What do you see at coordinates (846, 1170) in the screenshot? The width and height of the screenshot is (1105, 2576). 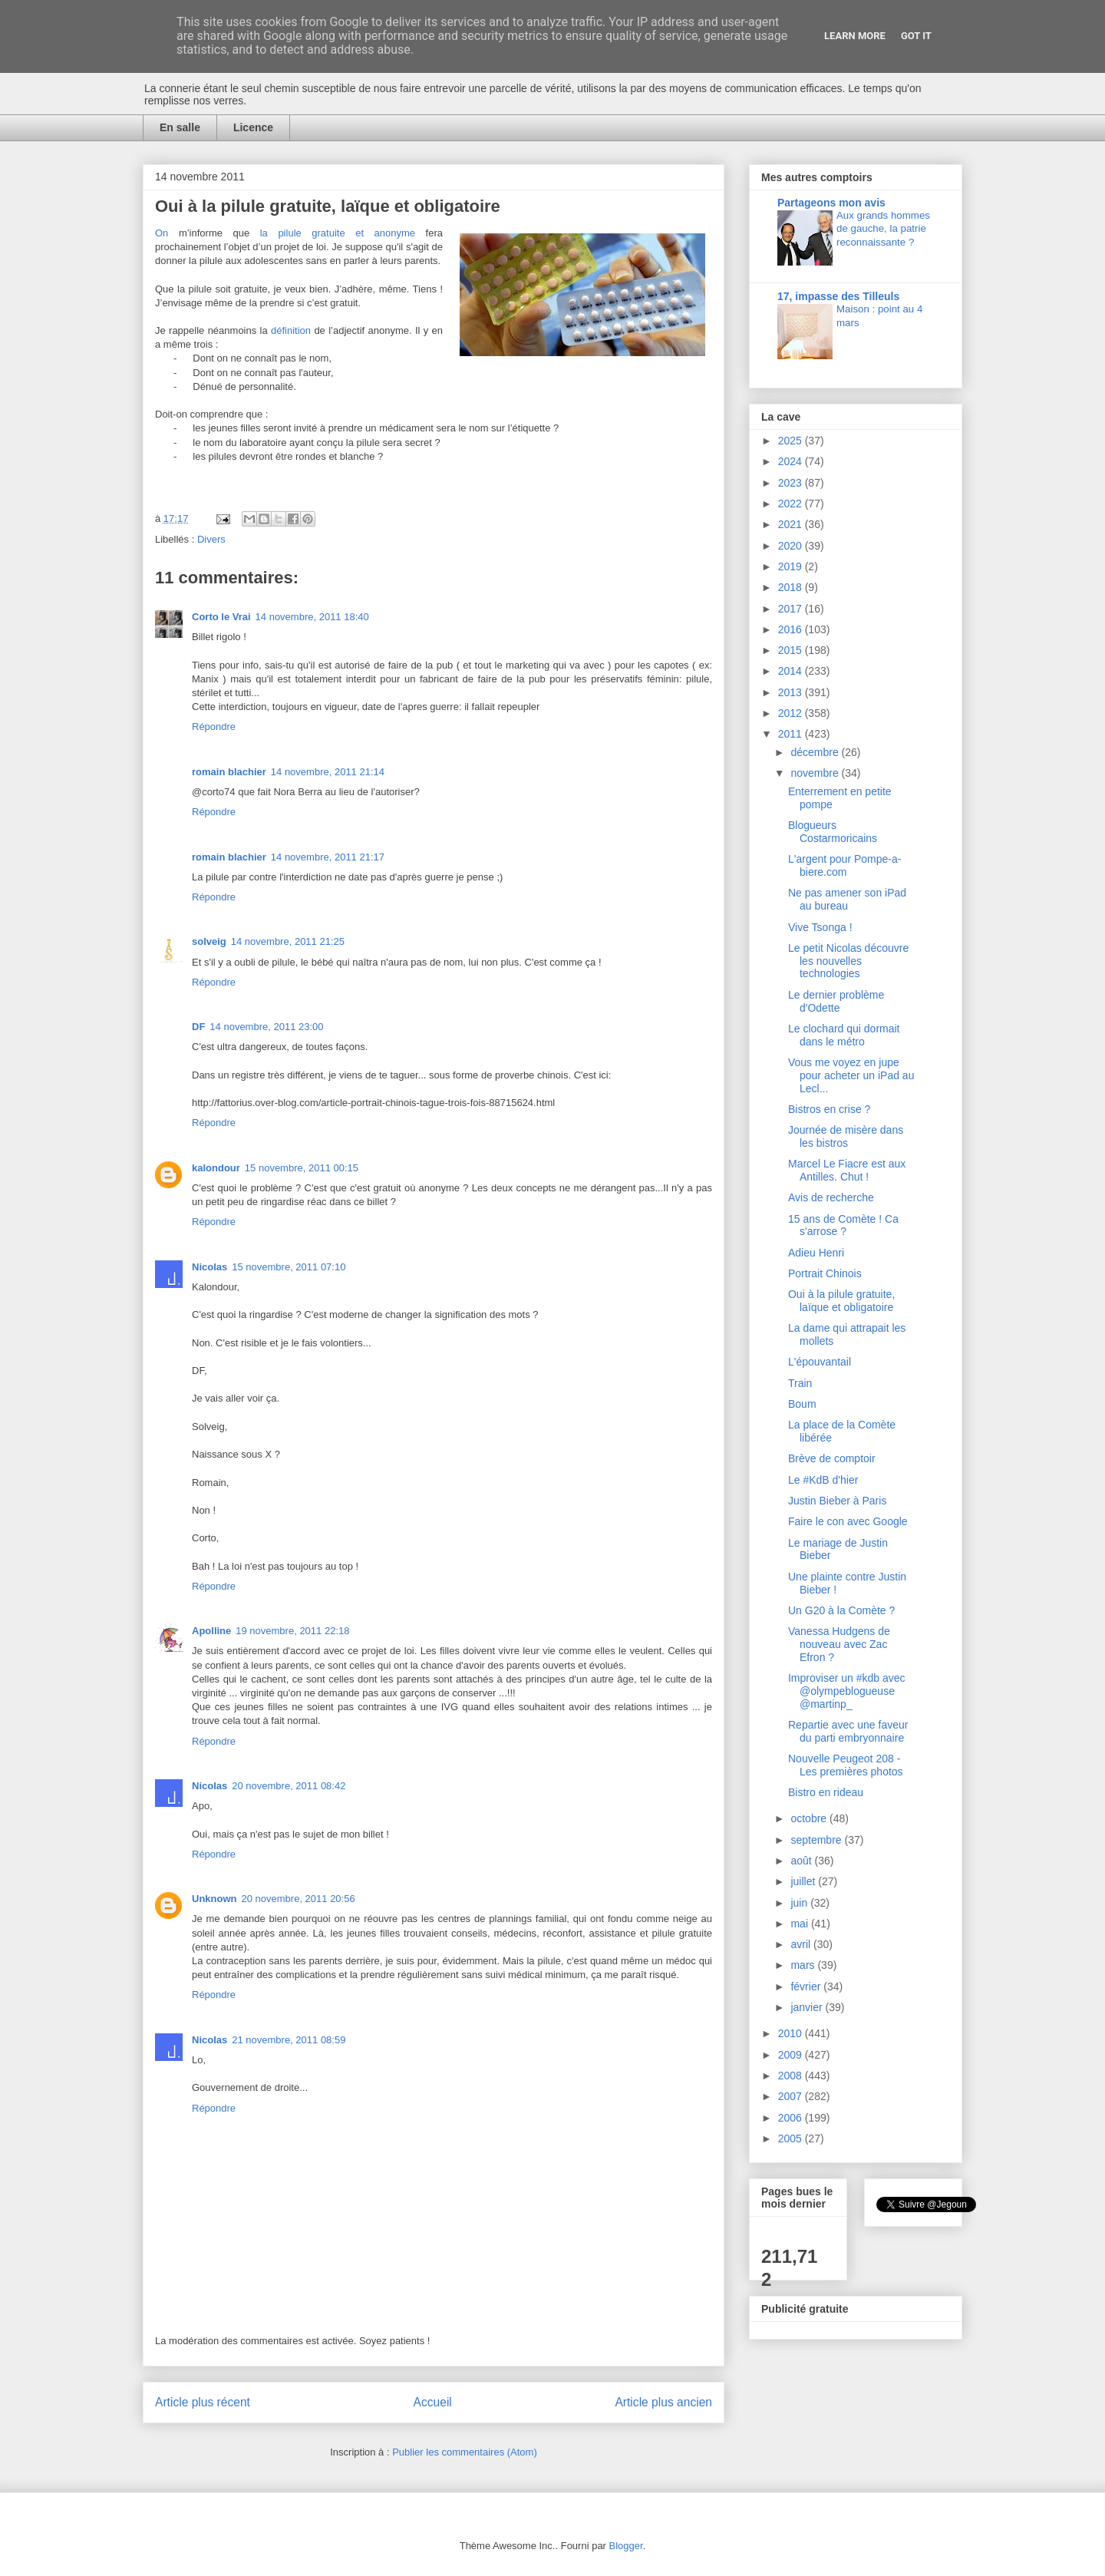 I see `Marcel Le Fiacre est aux Antilles. Chut !` at bounding box center [846, 1170].